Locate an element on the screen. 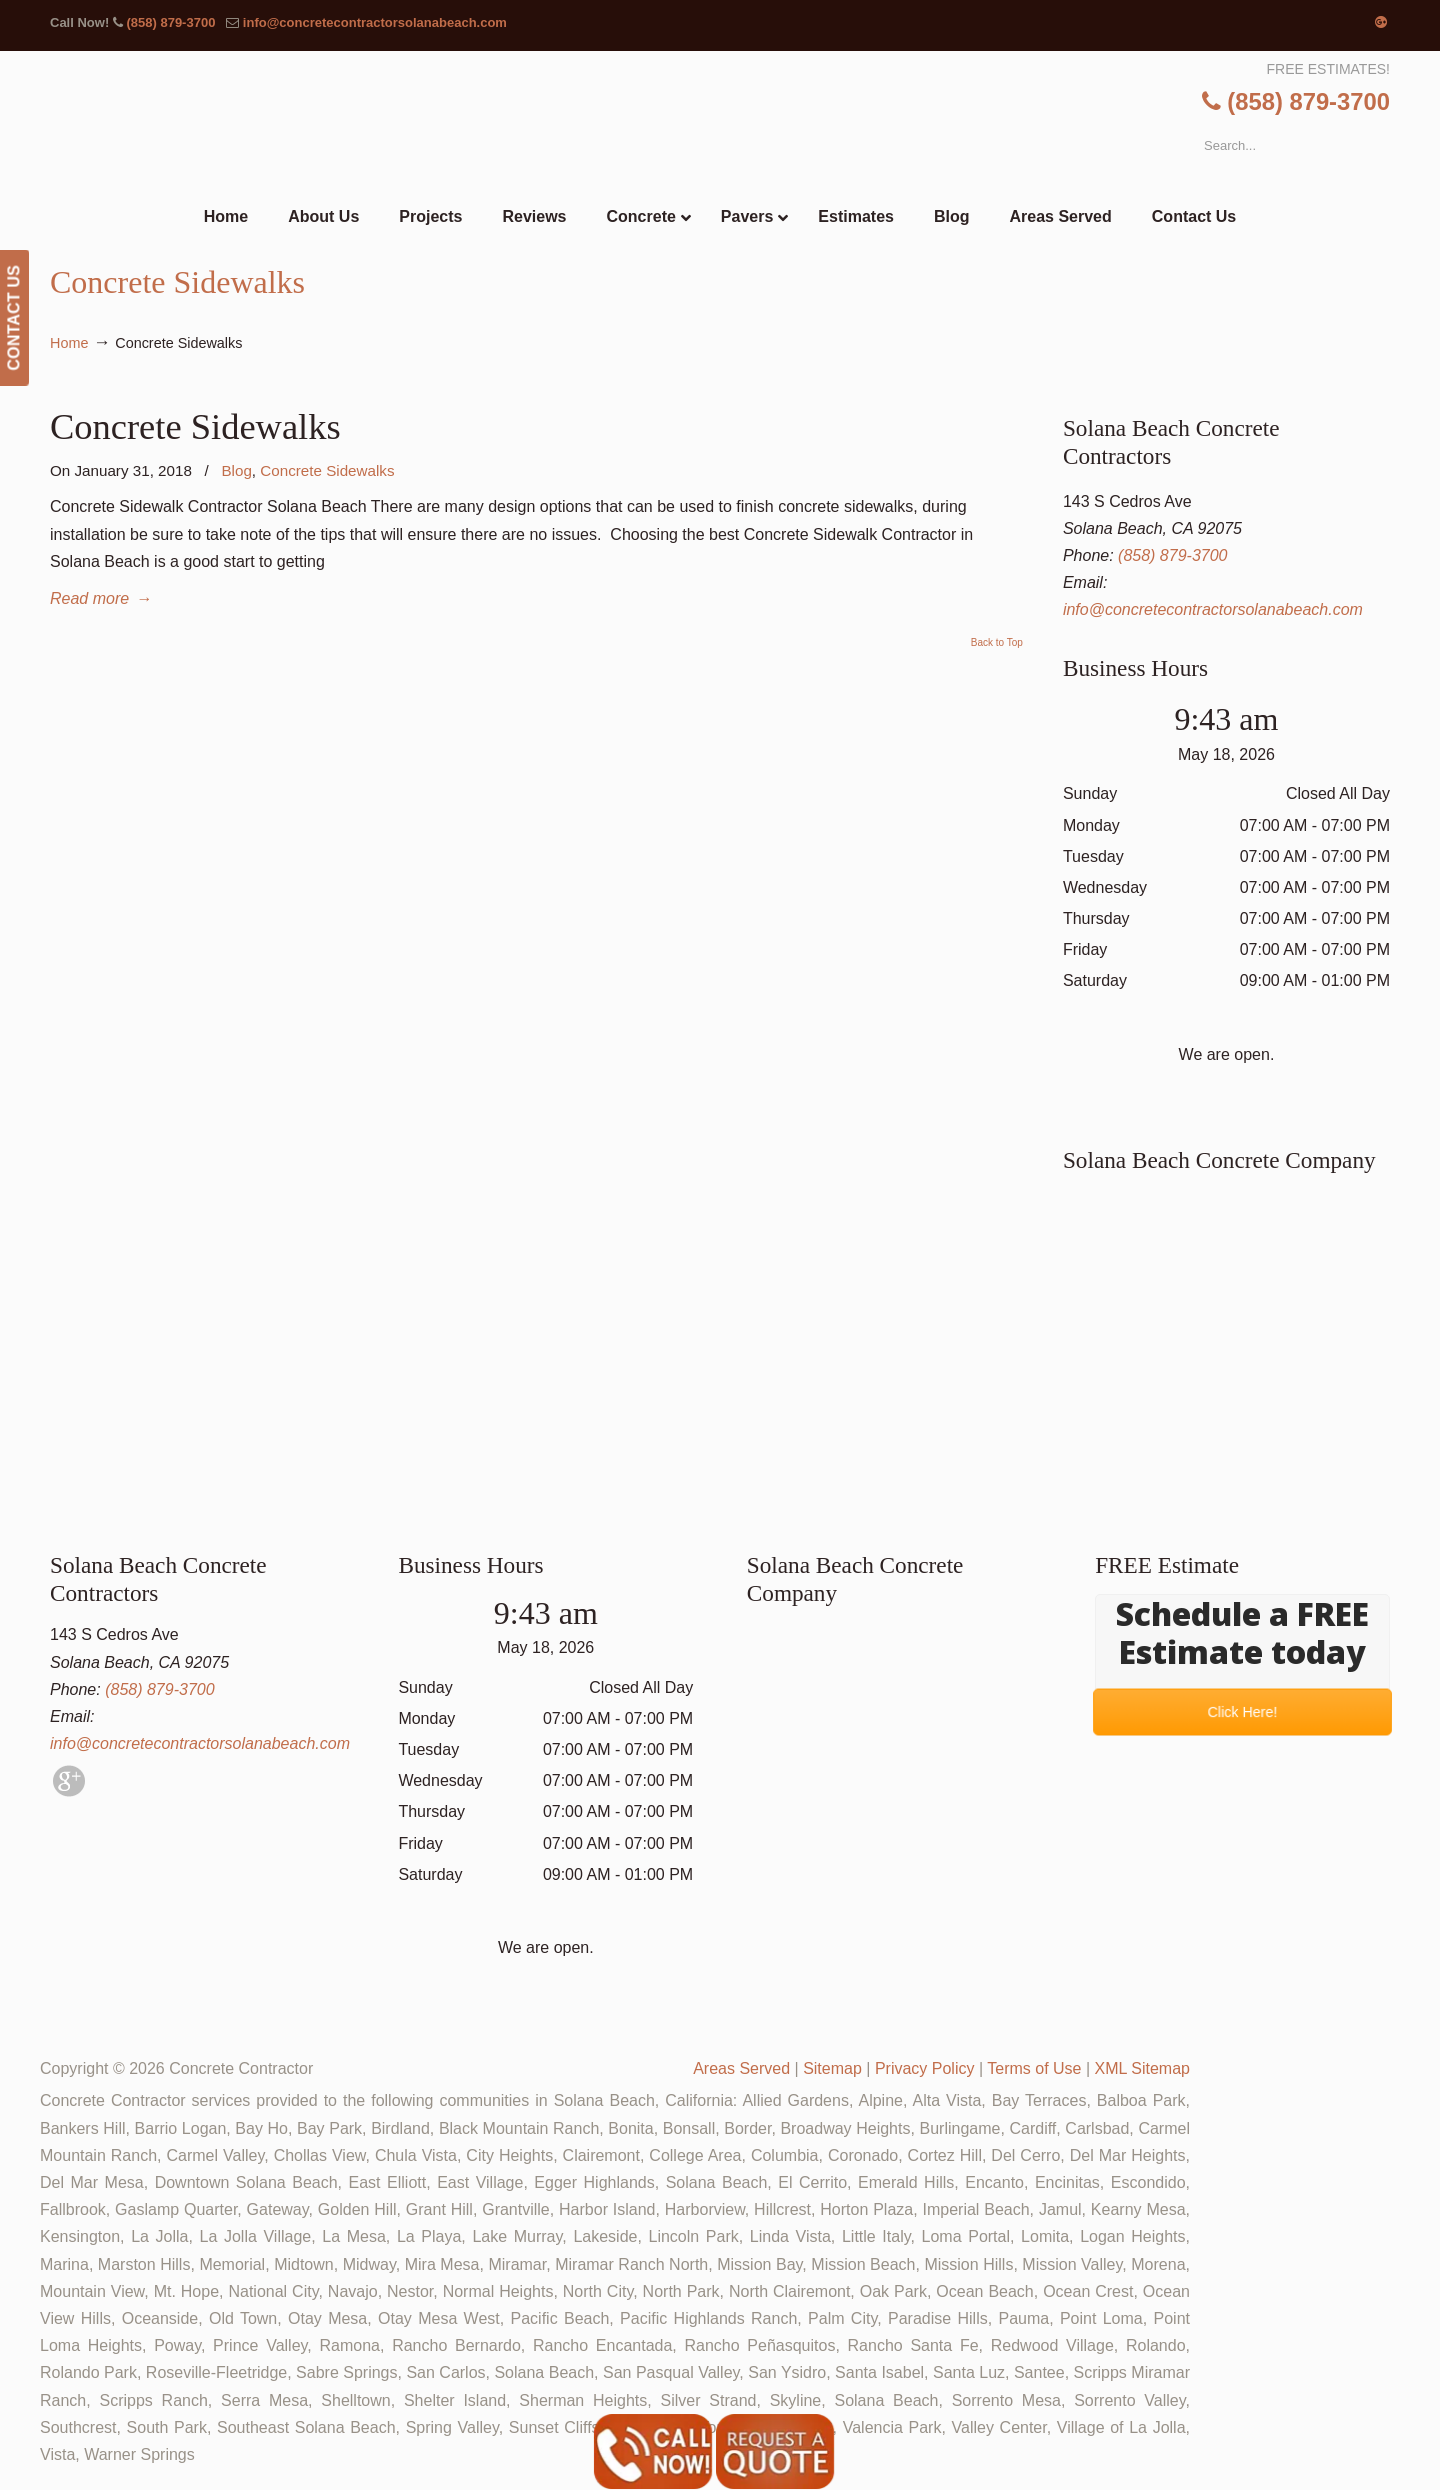  Back to Top is located at coordinates (997, 643).